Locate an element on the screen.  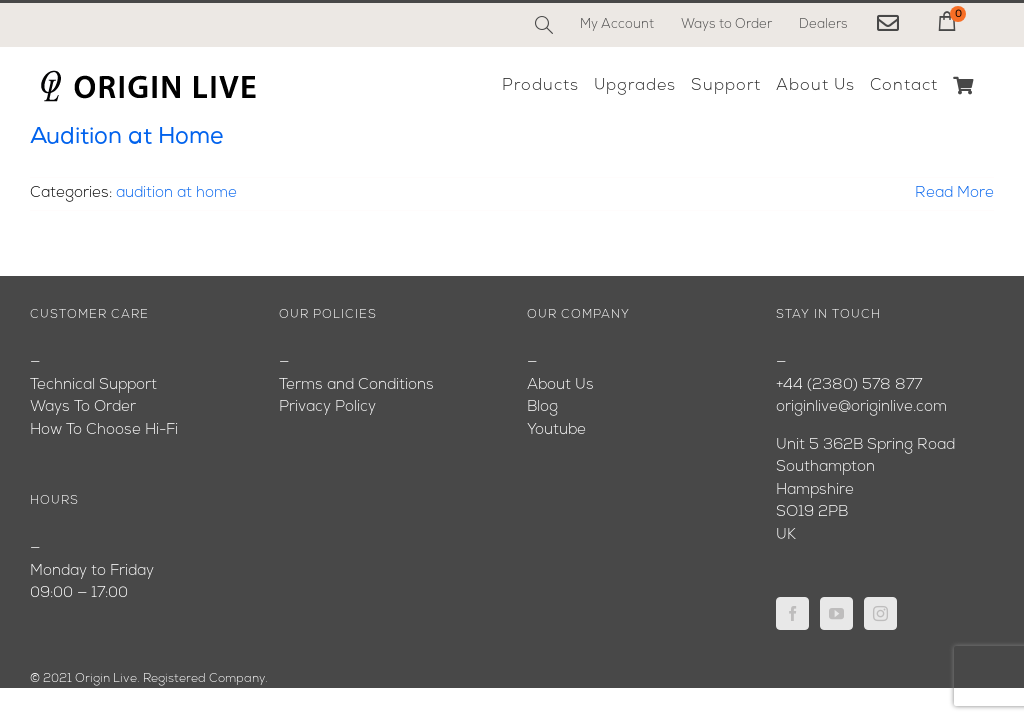
Audition at Home is located at coordinates (126, 137).